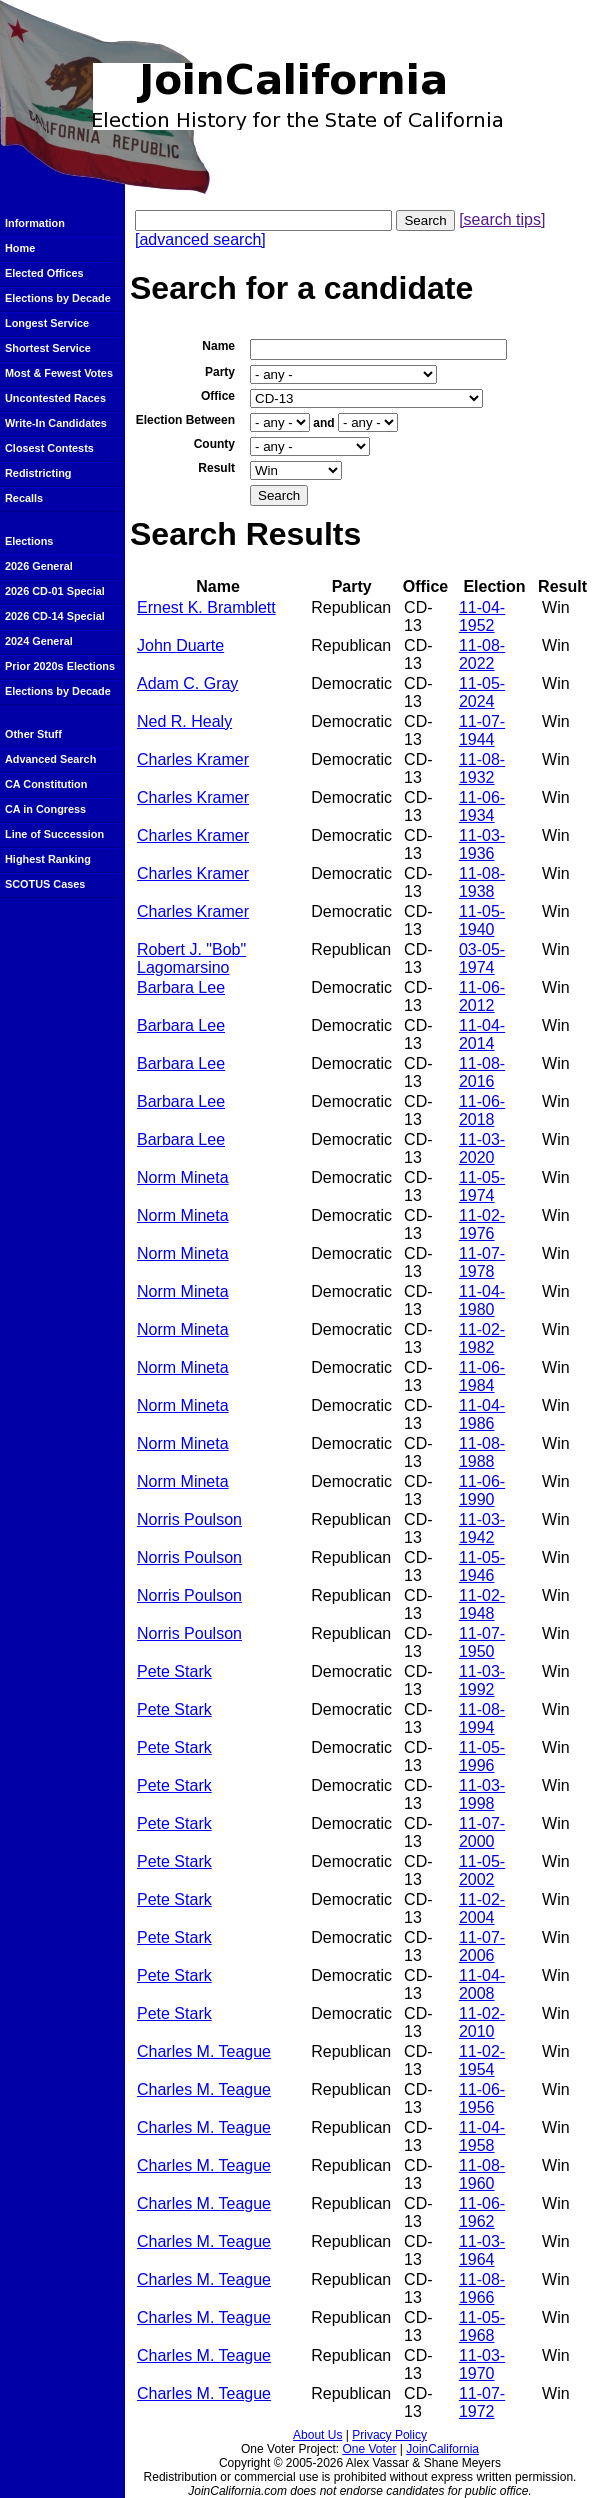 The width and height of the screenshot is (595, 2498). Describe the element at coordinates (482, 2174) in the screenshot. I see `11-08-1960` at that location.